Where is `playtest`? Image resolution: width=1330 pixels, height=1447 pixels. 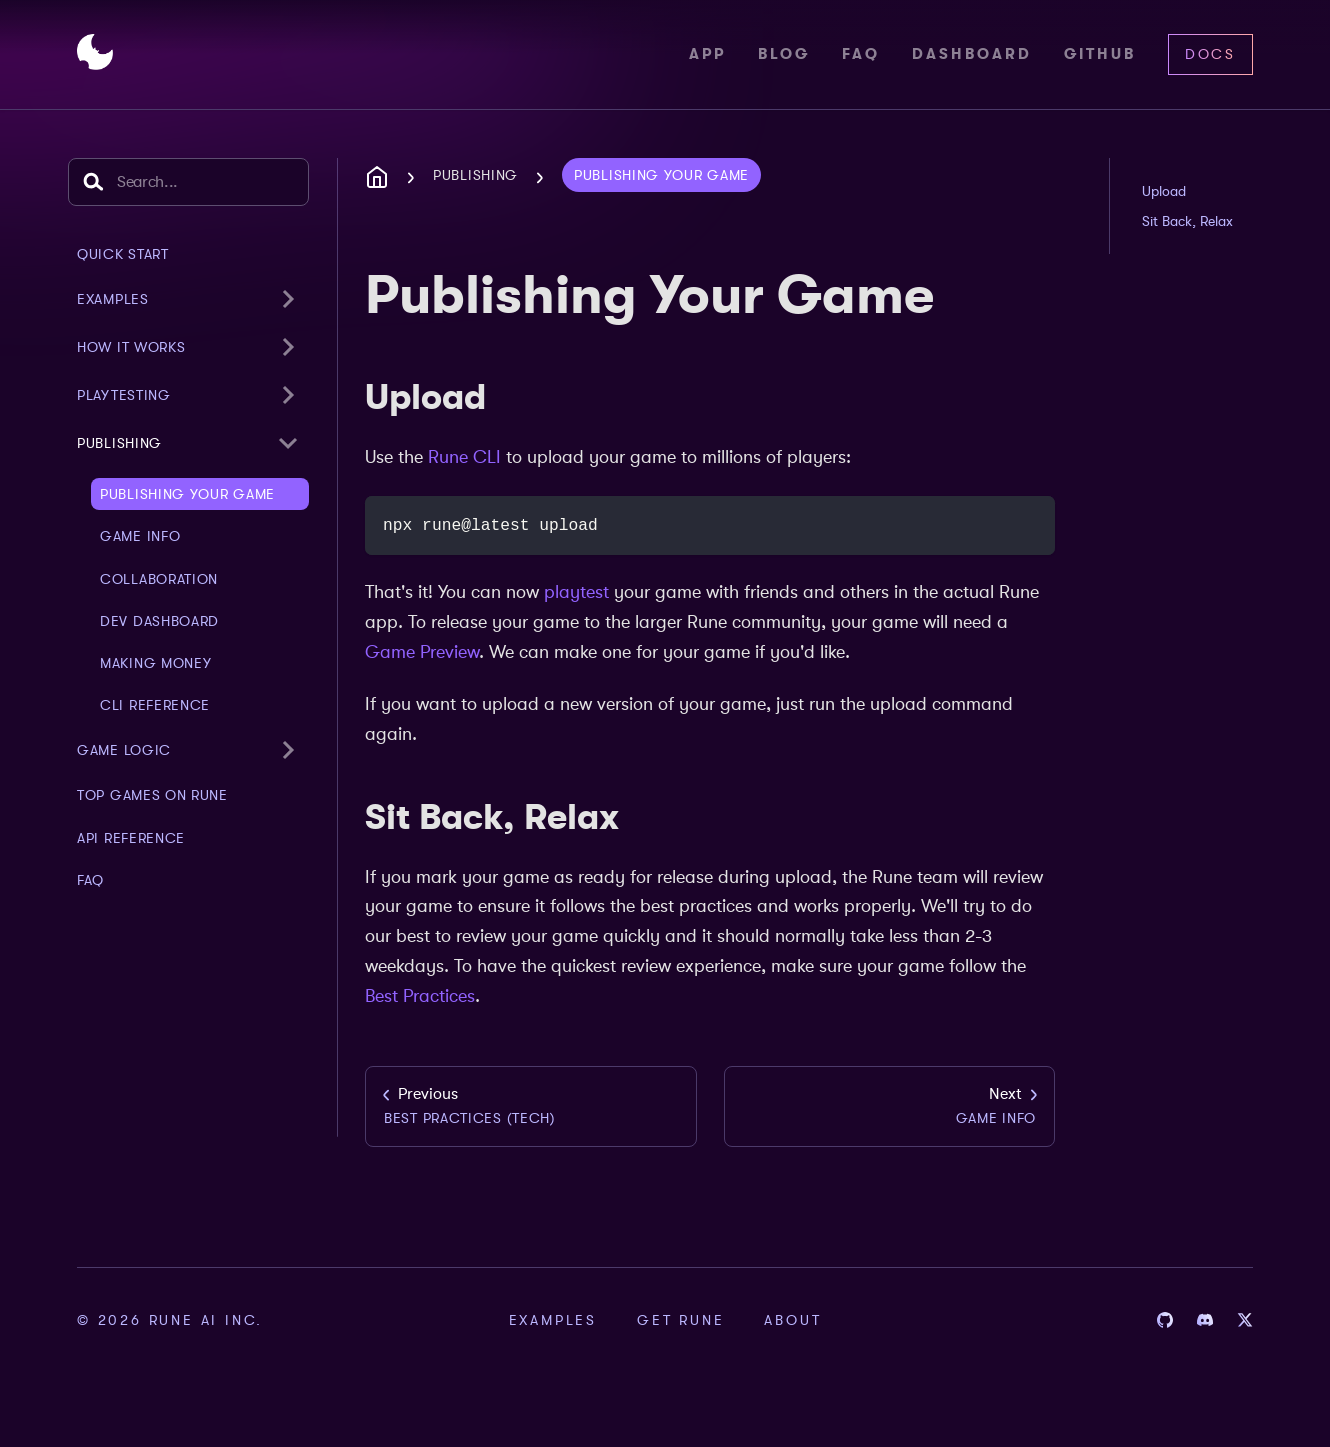 playtest is located at coordinates (576, 592).